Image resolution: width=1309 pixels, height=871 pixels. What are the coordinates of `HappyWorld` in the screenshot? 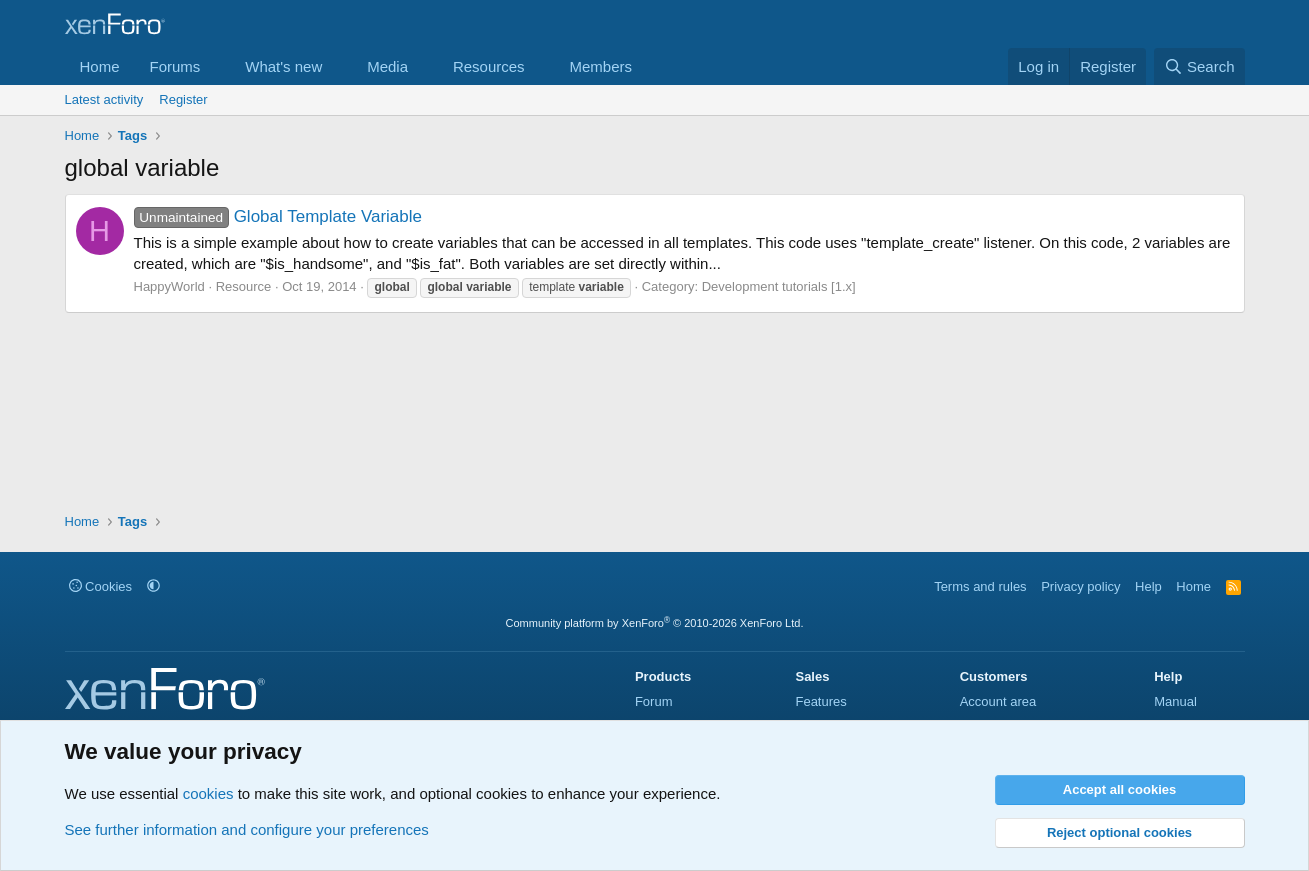 It's located at (169, 286).